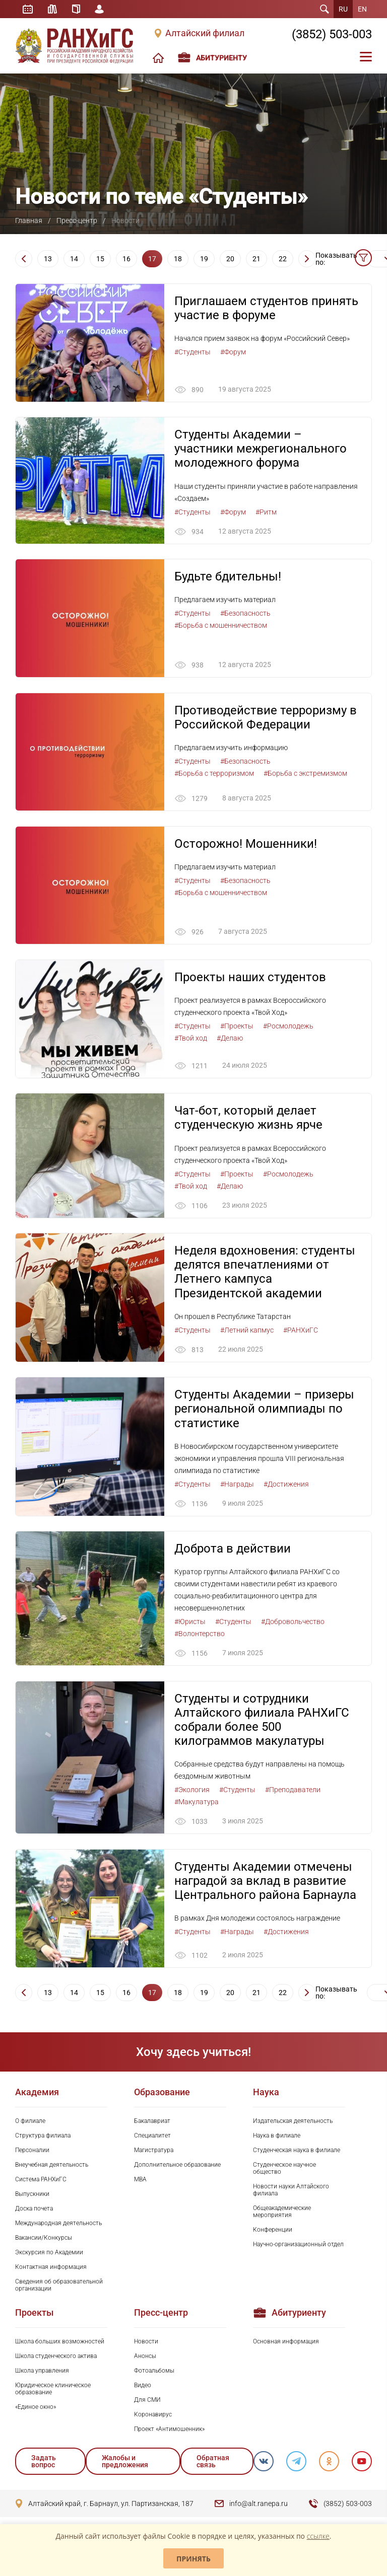 The height and width of the screenshot is (2576, 387). What do you see at coordinates (230, 1038) in the screenshot?
I see `#Делаю` at bounding box center [230, 1038].